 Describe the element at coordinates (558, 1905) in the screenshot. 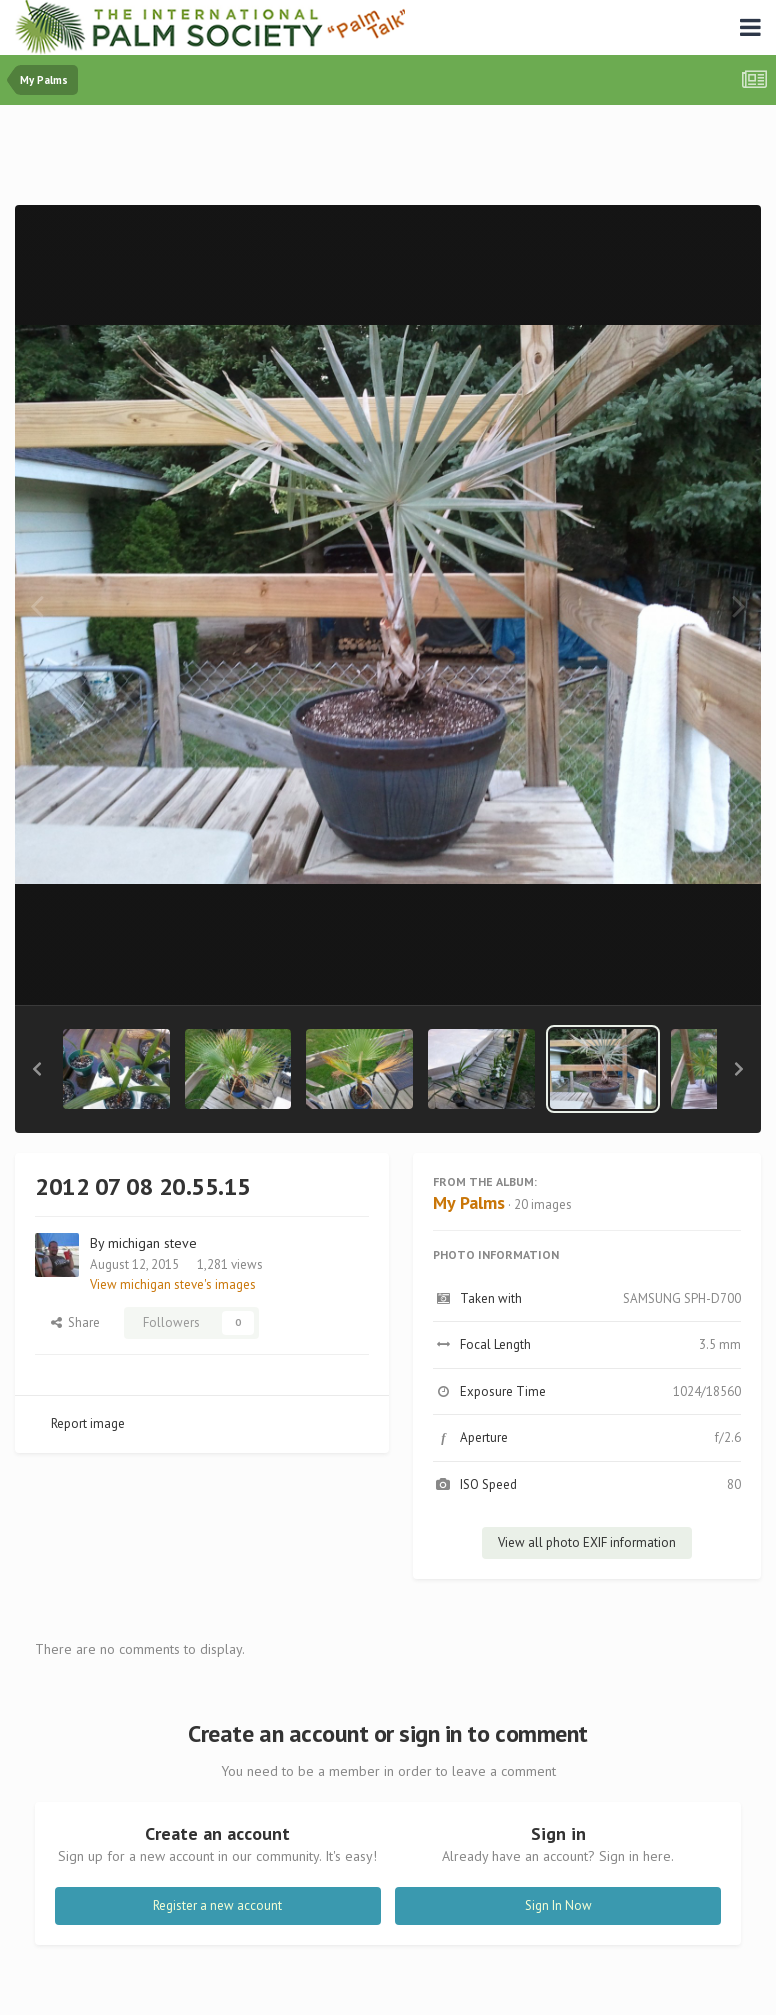

I see `Sign In Now` at that location.